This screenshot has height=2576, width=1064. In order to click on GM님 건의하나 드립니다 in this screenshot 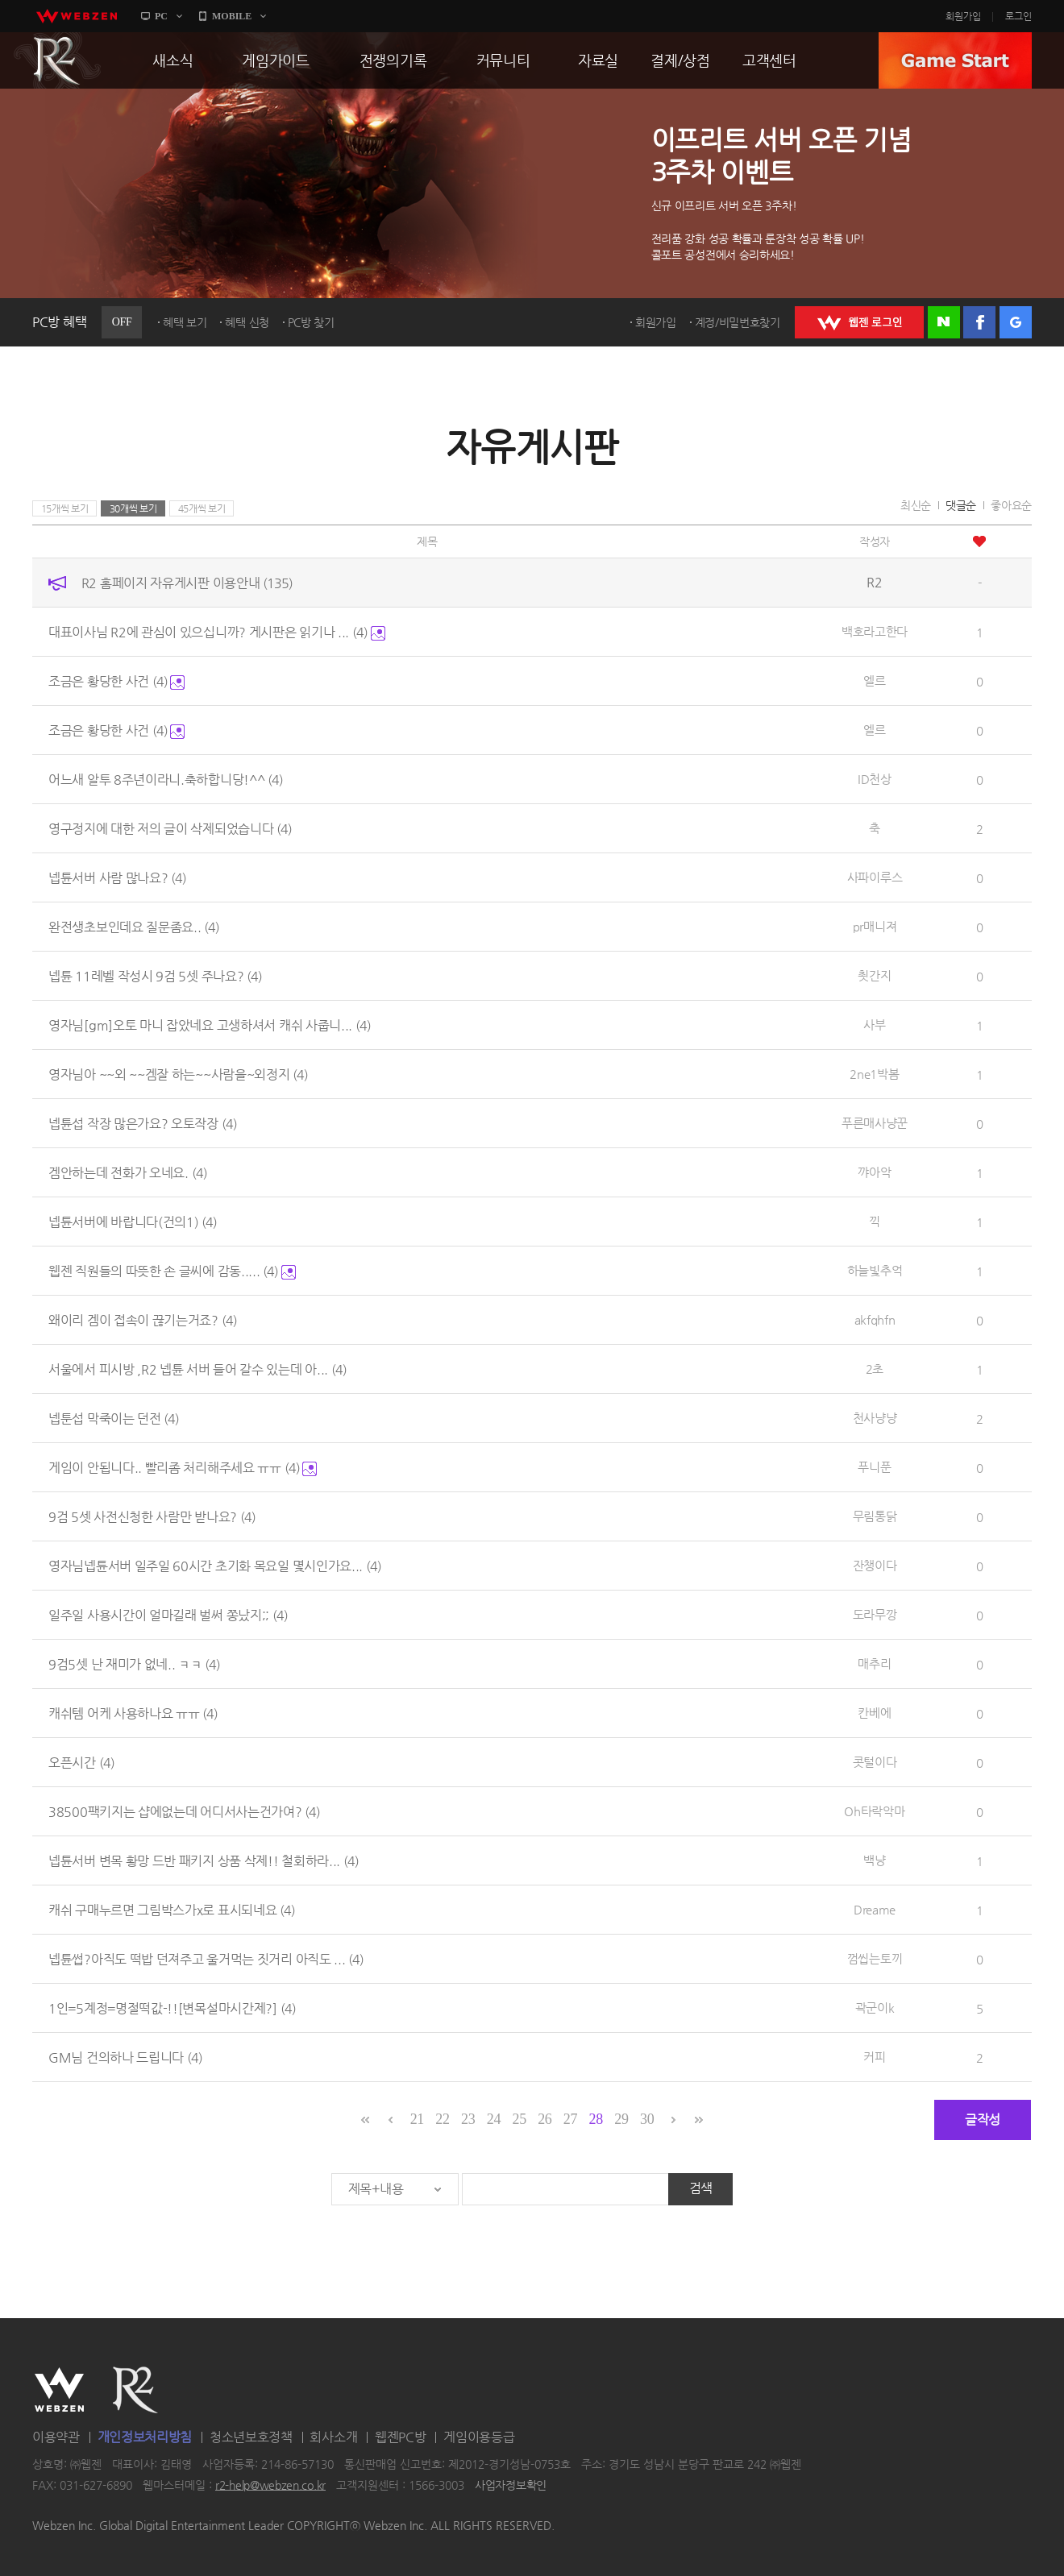, I will do `click(125, 2057)`.